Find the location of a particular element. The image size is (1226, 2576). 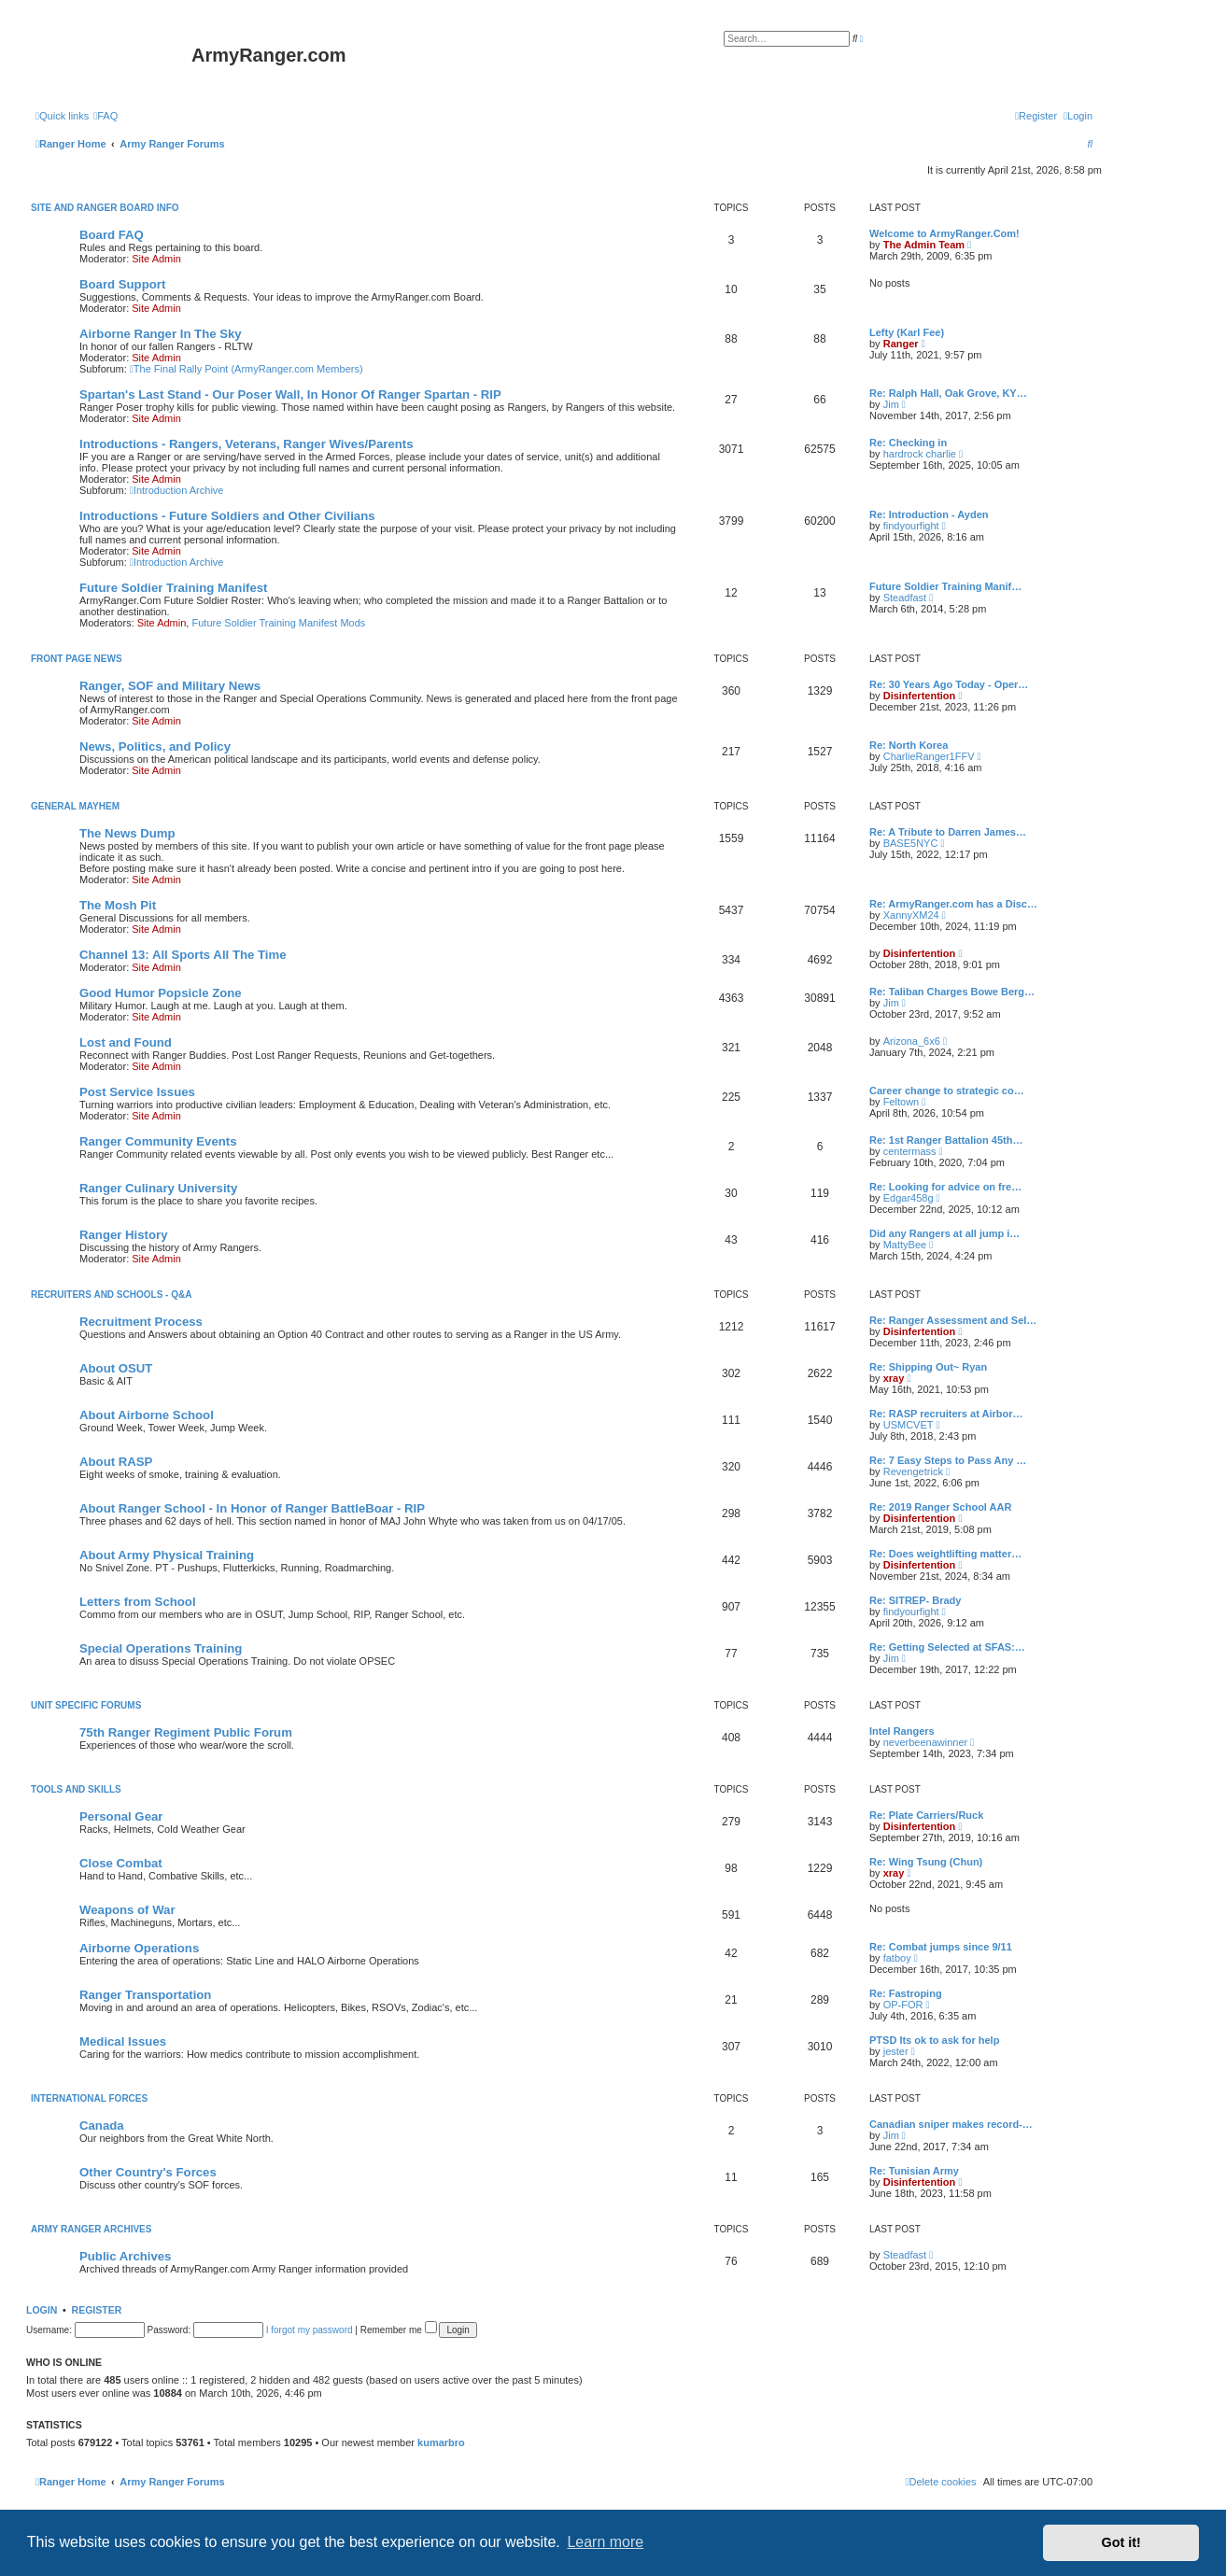

Special Operations Training is located at coordinates (160, 1648).